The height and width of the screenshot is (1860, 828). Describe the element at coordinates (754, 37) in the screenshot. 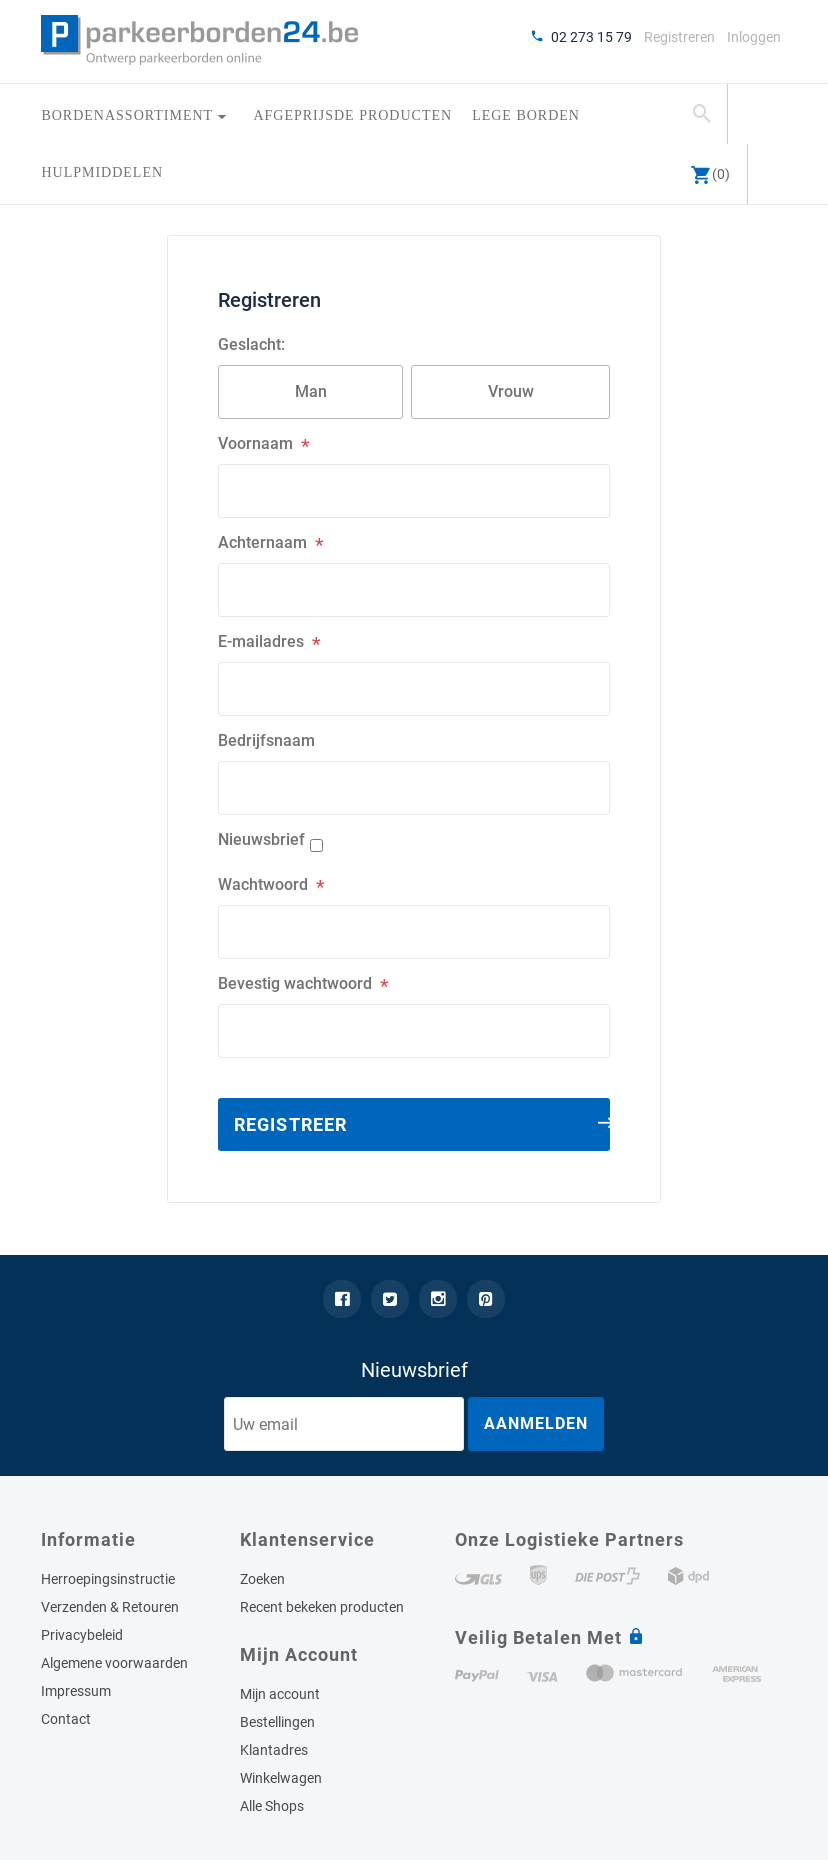

I see `Inloggen` at that location.